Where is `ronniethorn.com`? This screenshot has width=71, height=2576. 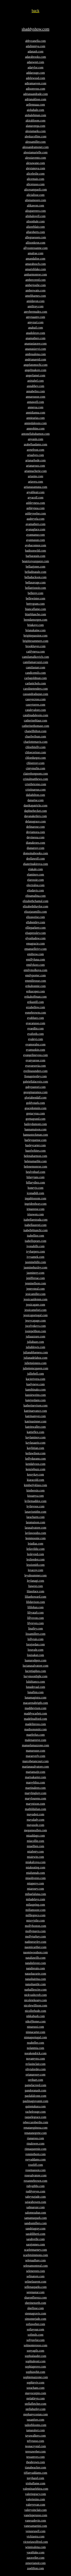
ronniethorn.com is located at coordinates (35, 2154).